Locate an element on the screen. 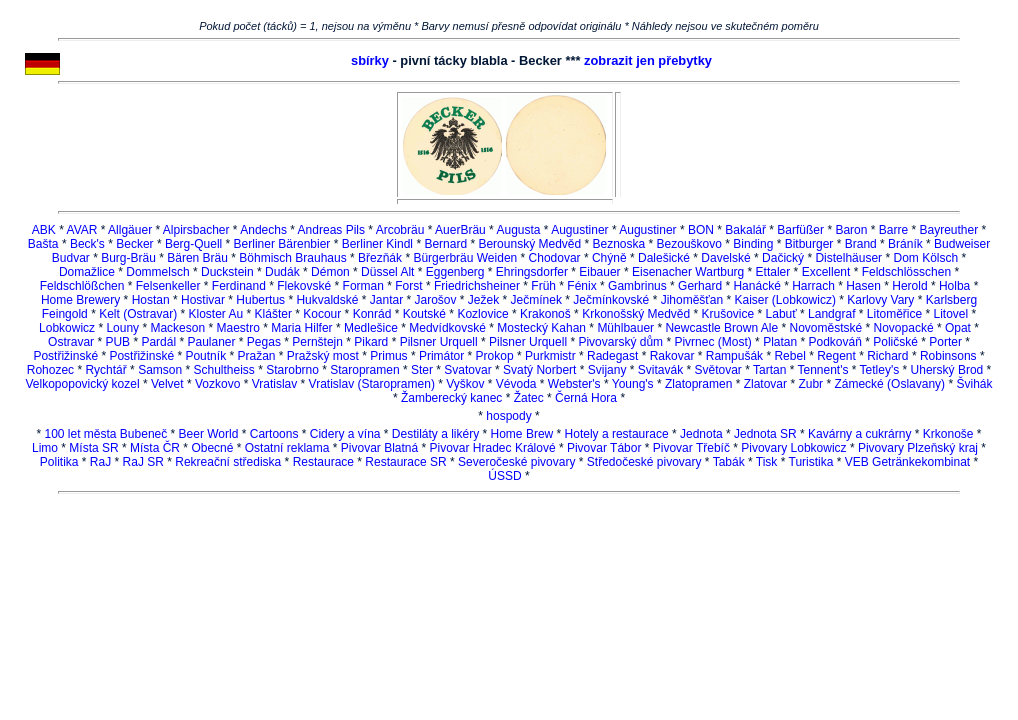 The width and height of the screenshot is (1018, 720). PUB is located at coordinates (117, 342).